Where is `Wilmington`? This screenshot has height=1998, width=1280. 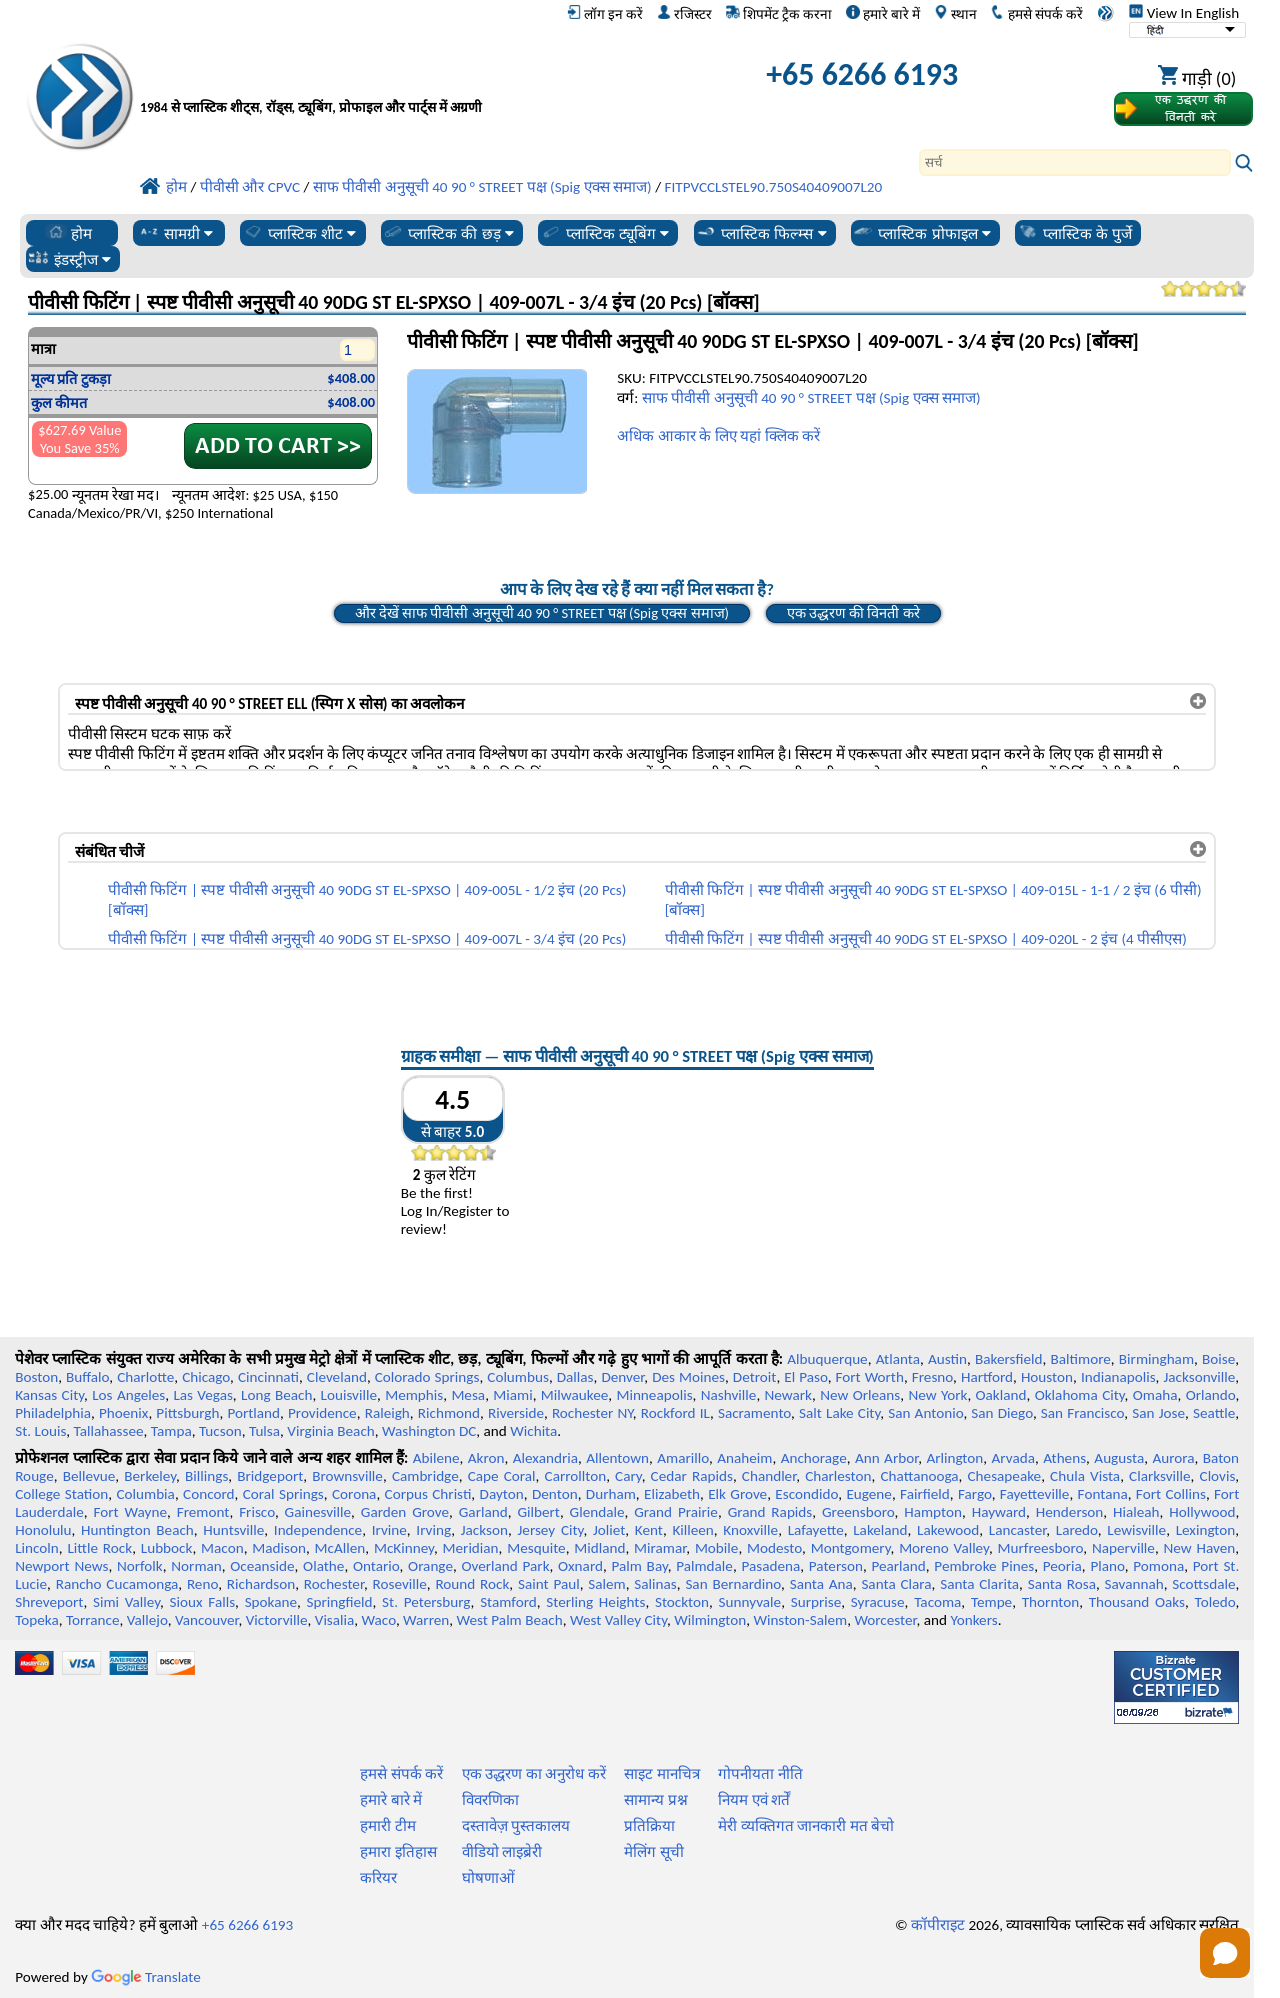 Wilmington is located at coordinates (710, 1620).